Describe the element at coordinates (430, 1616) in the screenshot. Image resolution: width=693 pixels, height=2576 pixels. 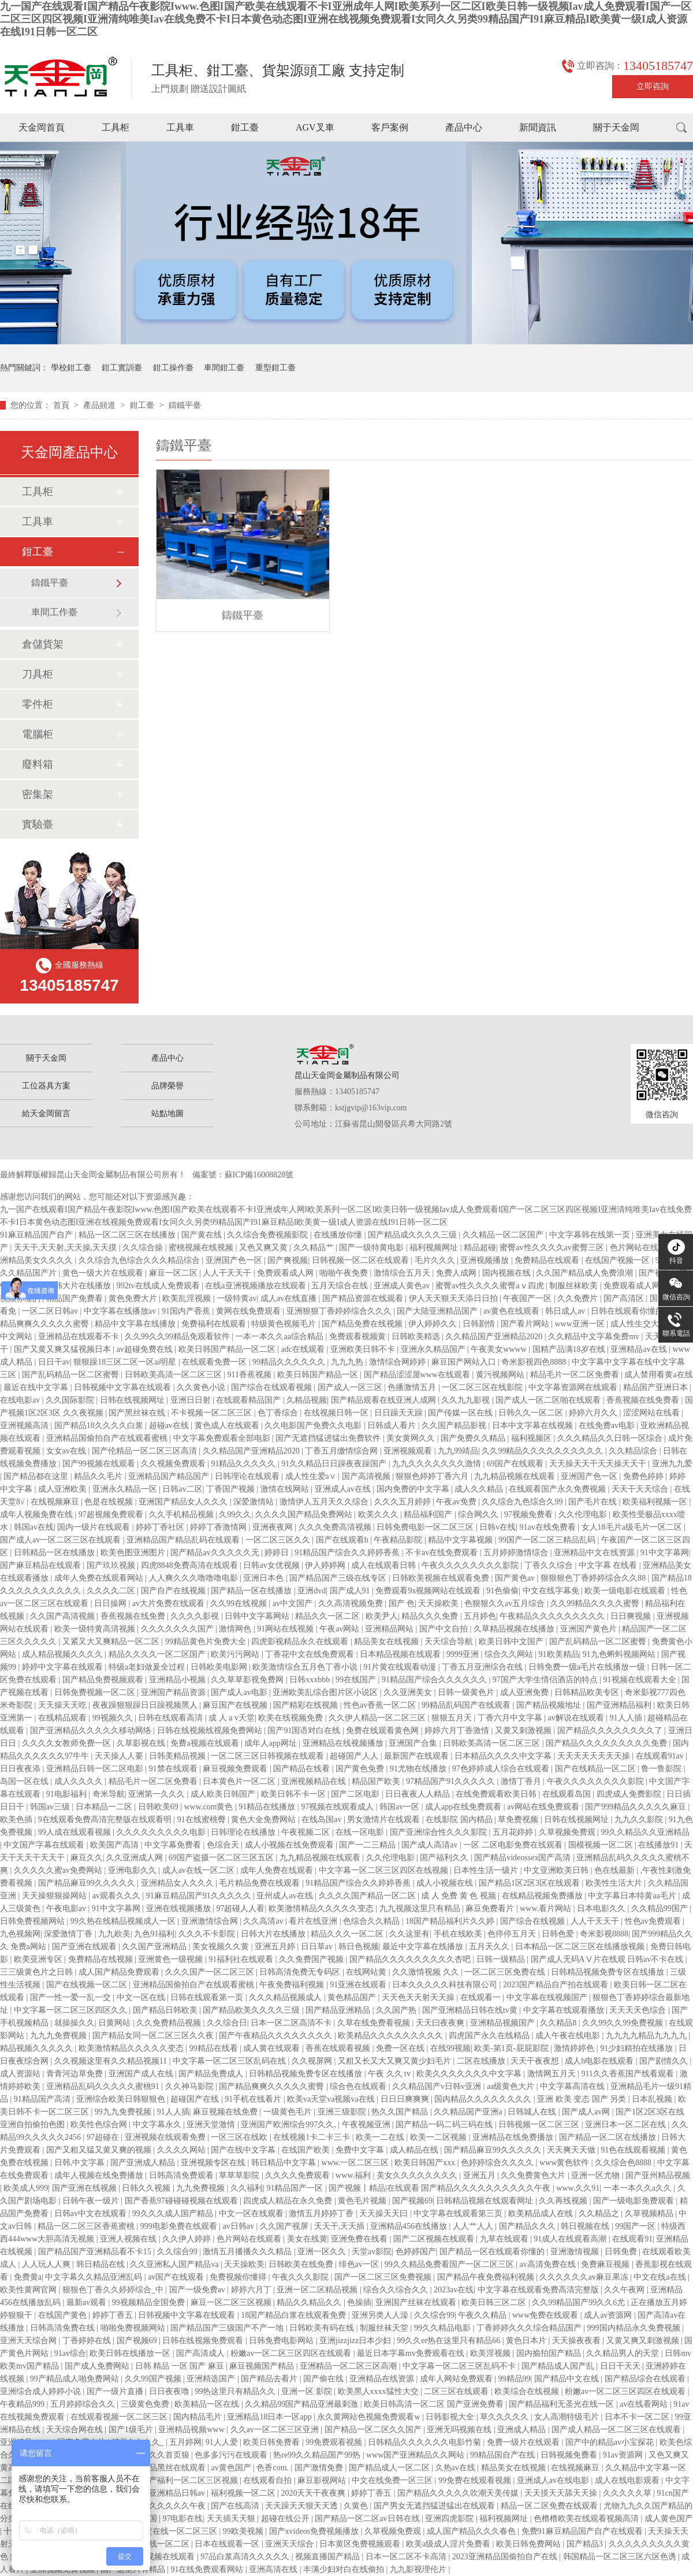
I see `精品久久久免费` at that location.